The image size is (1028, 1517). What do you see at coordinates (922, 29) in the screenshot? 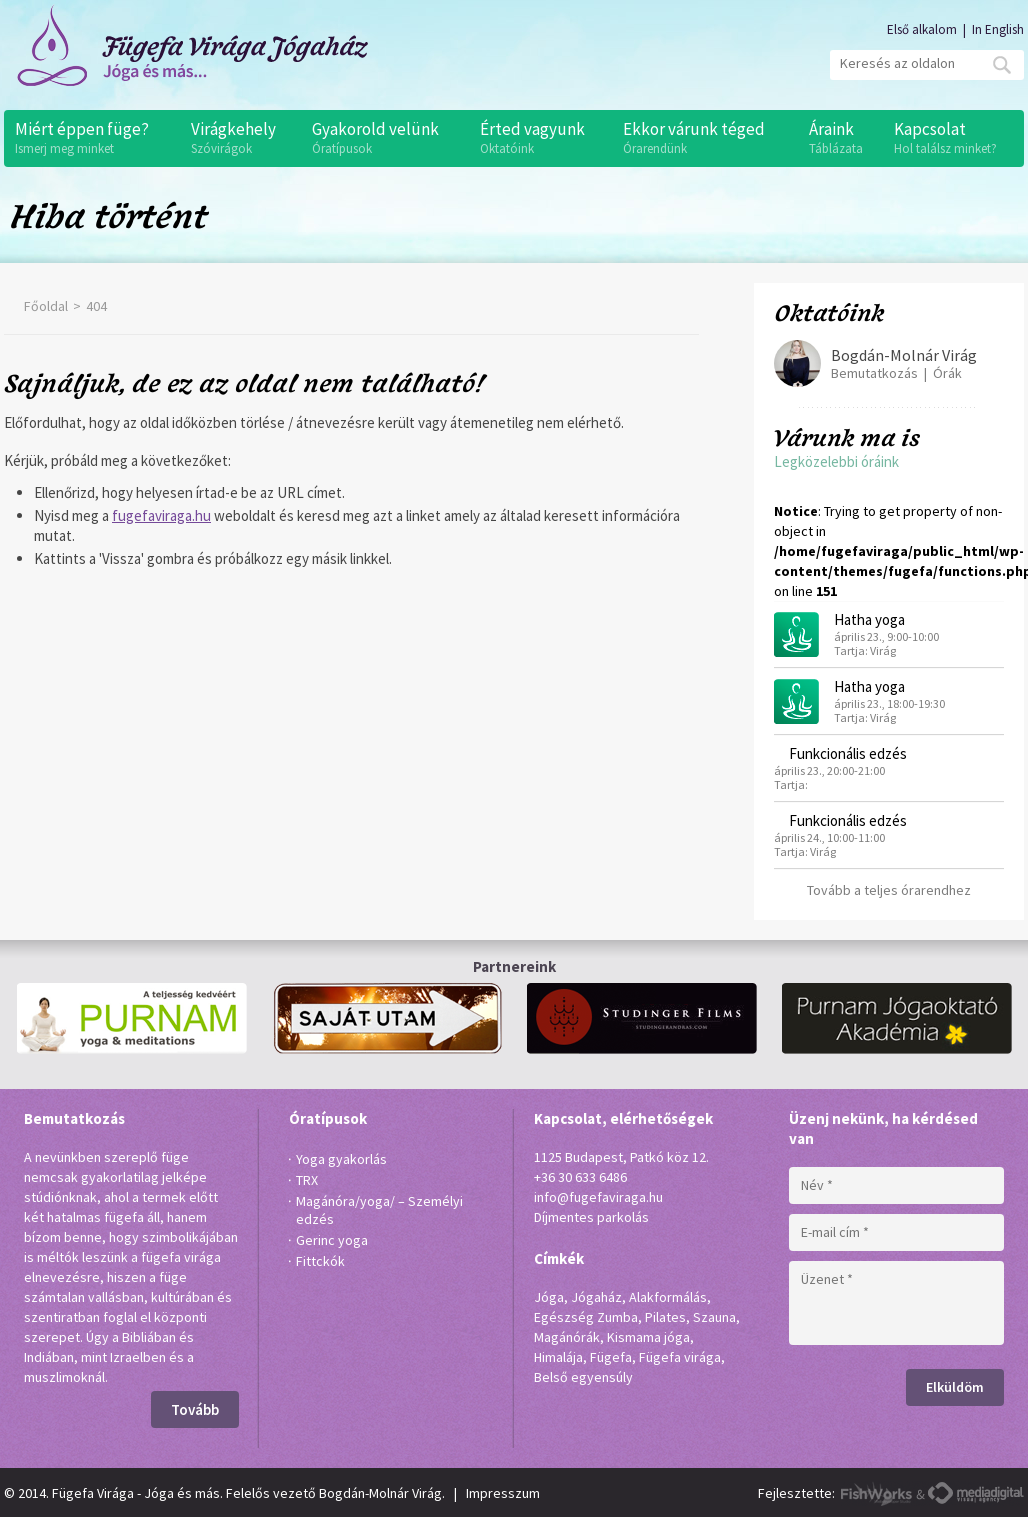
I see `Első alkalom` at bounding box center [922, 29].